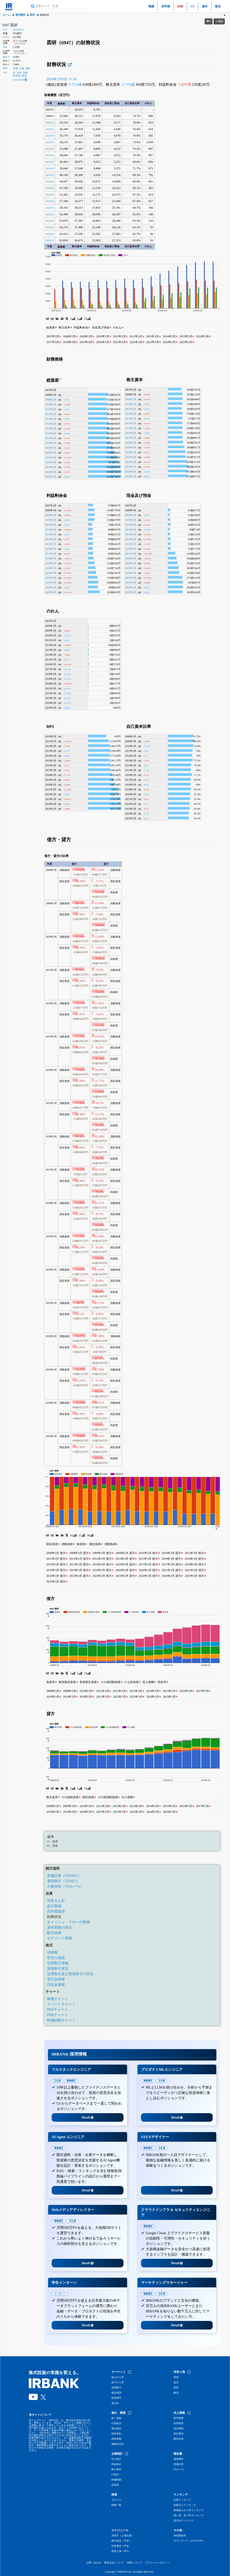  I want to click on 2024/03, so click(50, 221).